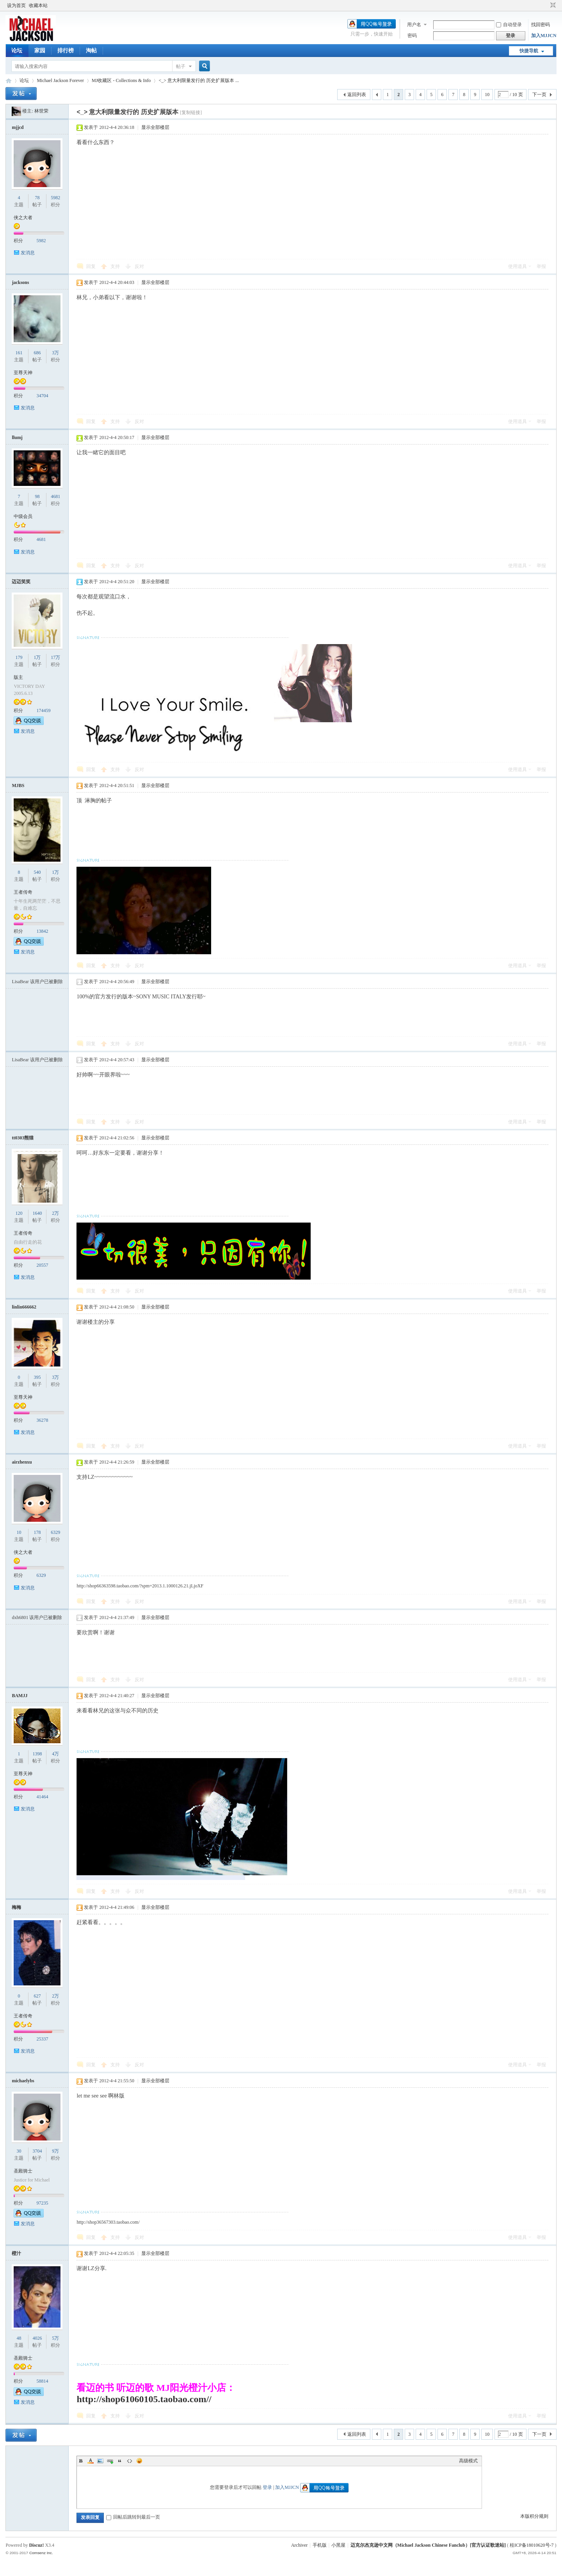  What do you see at coordinates (23, 372) in the screenshot?
I see `至尊天神` at bounding box center [23, 372].